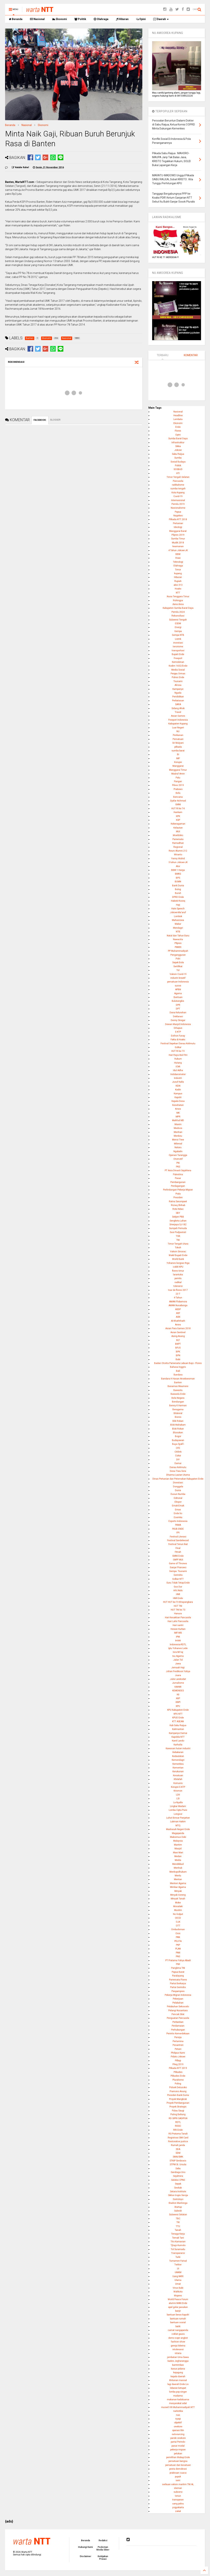 This screenshot has width=210, height=2576. What do you see at coordinates (178, 1864) in the screenshot?
I see `Mendikbud` at bounding box center [178, 1864].